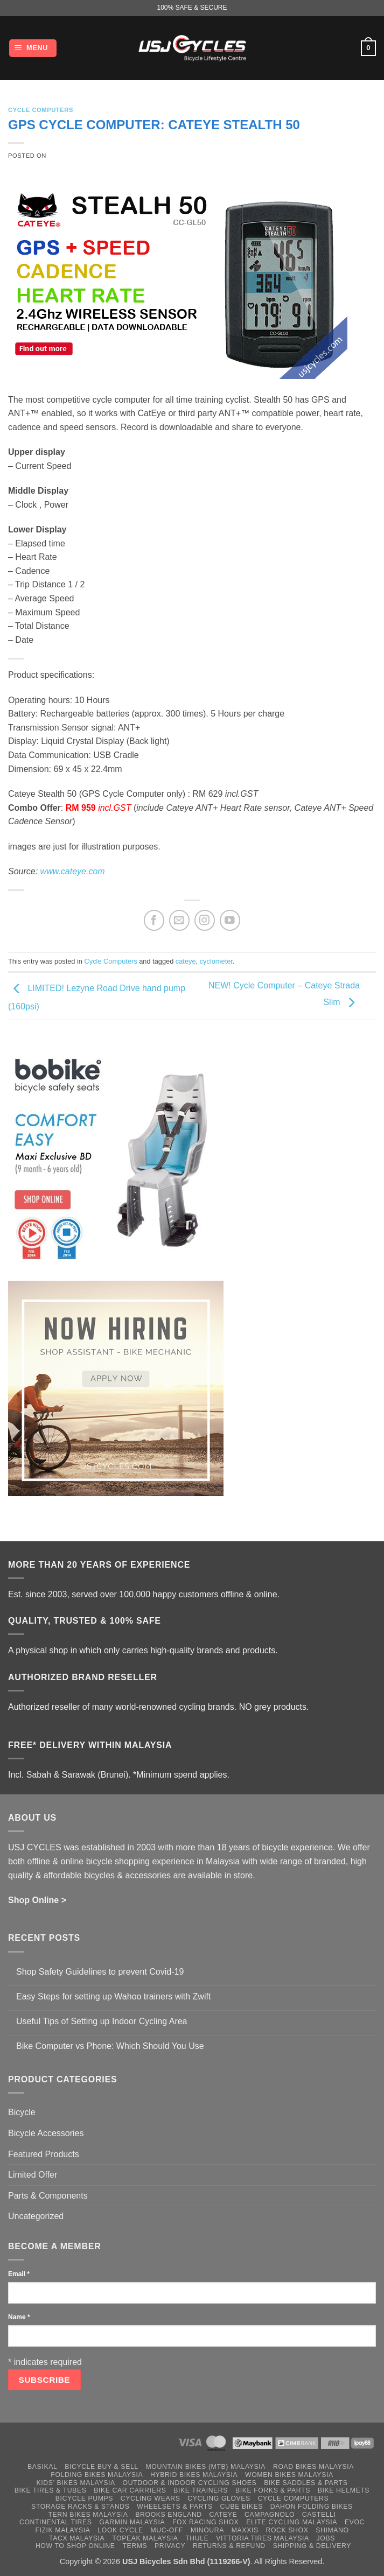 Image resolution: width=384 pixels, height=2576 pixels. Describe the element at coordinates (181, 1774) in the screenshot. I see `*Minimum spend applies.` at that location.